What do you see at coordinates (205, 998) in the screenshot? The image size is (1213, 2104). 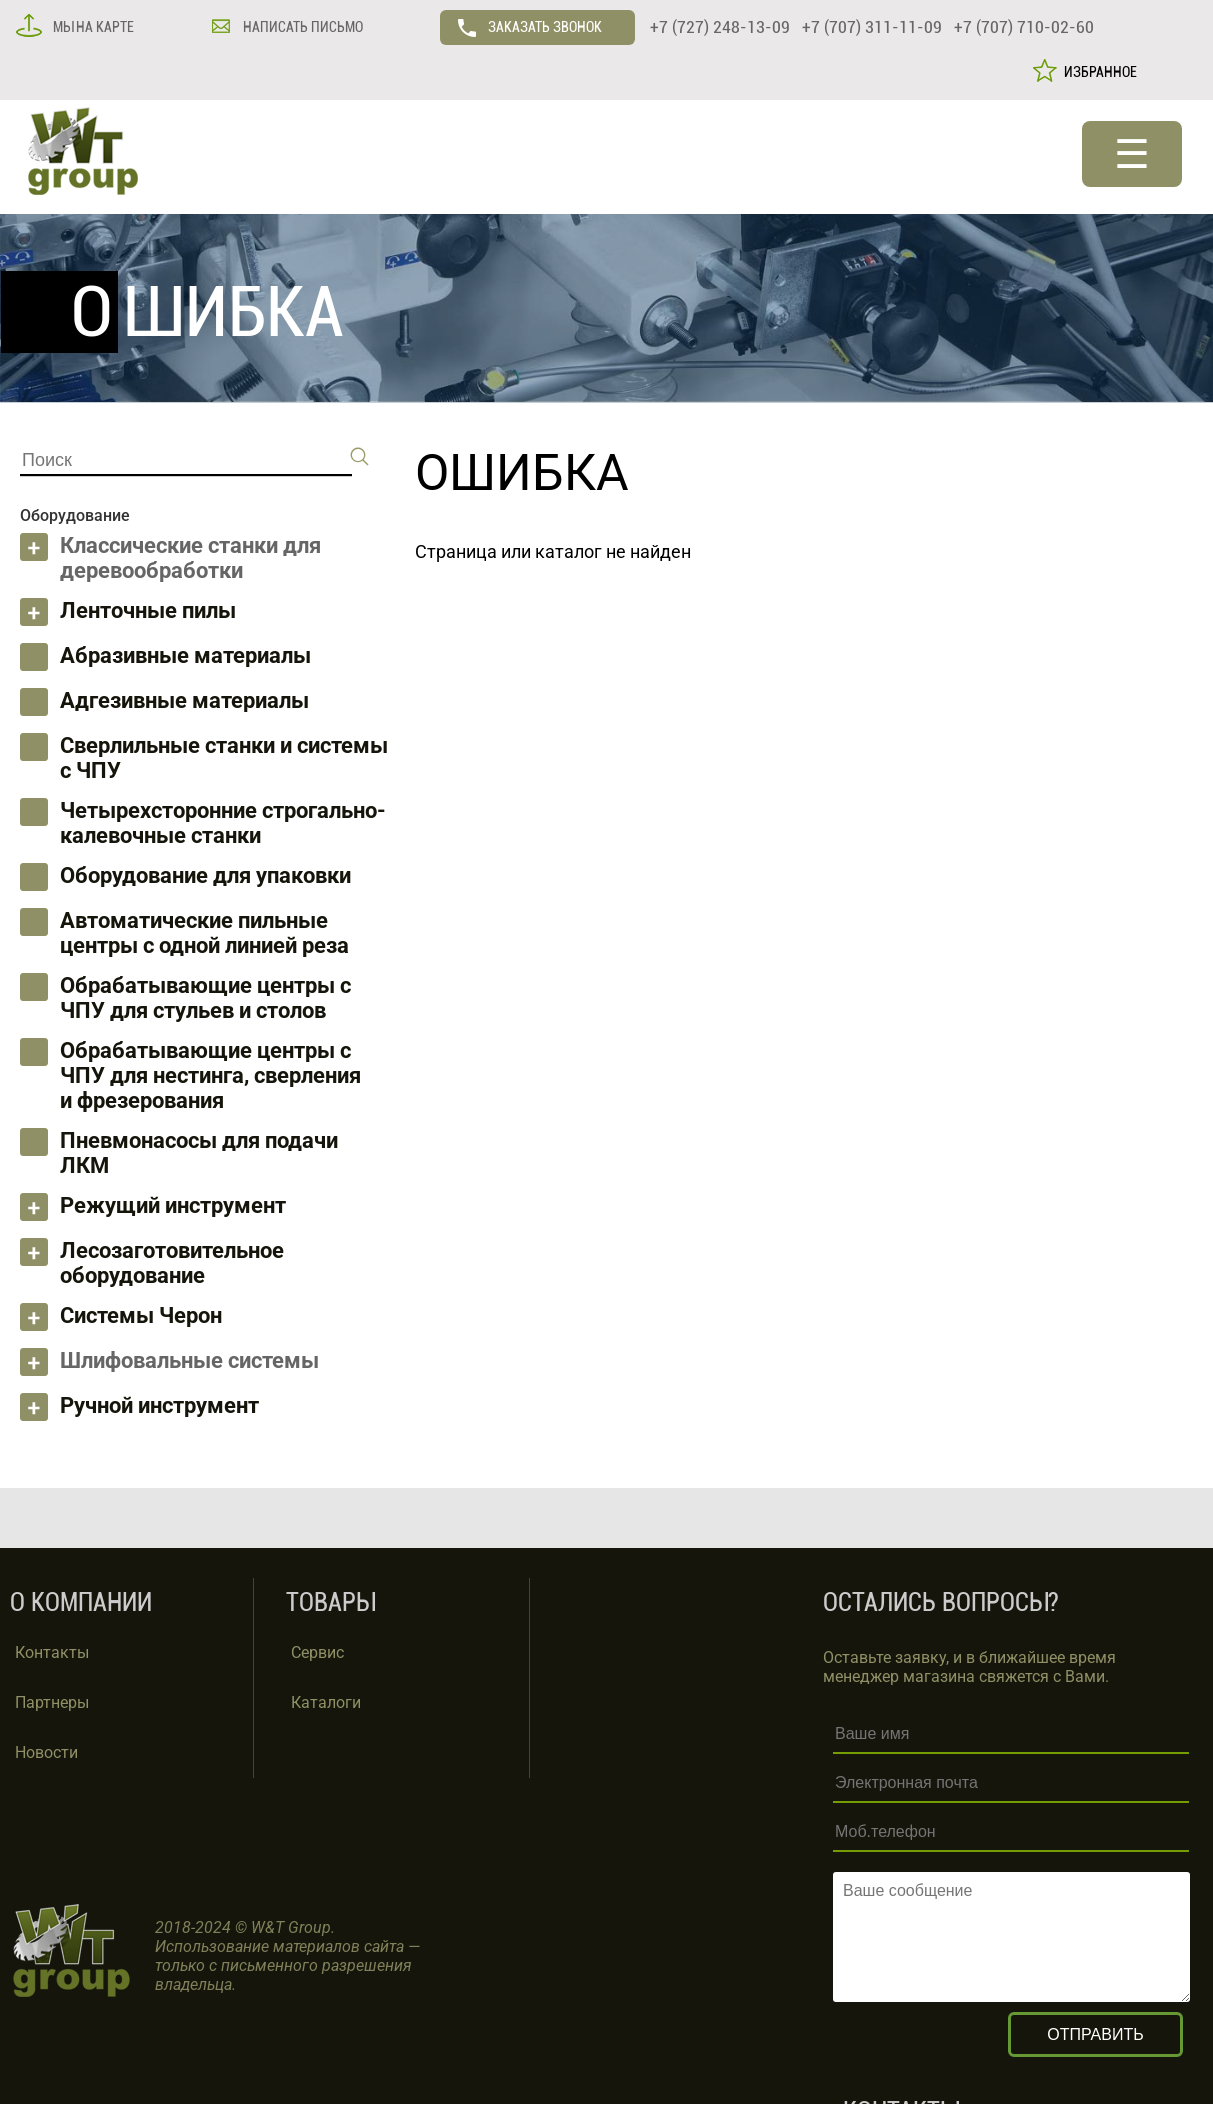 I see `Обрабатывающие центры с ЧПУ для стульев и столов` at bounding box center [205, 998].